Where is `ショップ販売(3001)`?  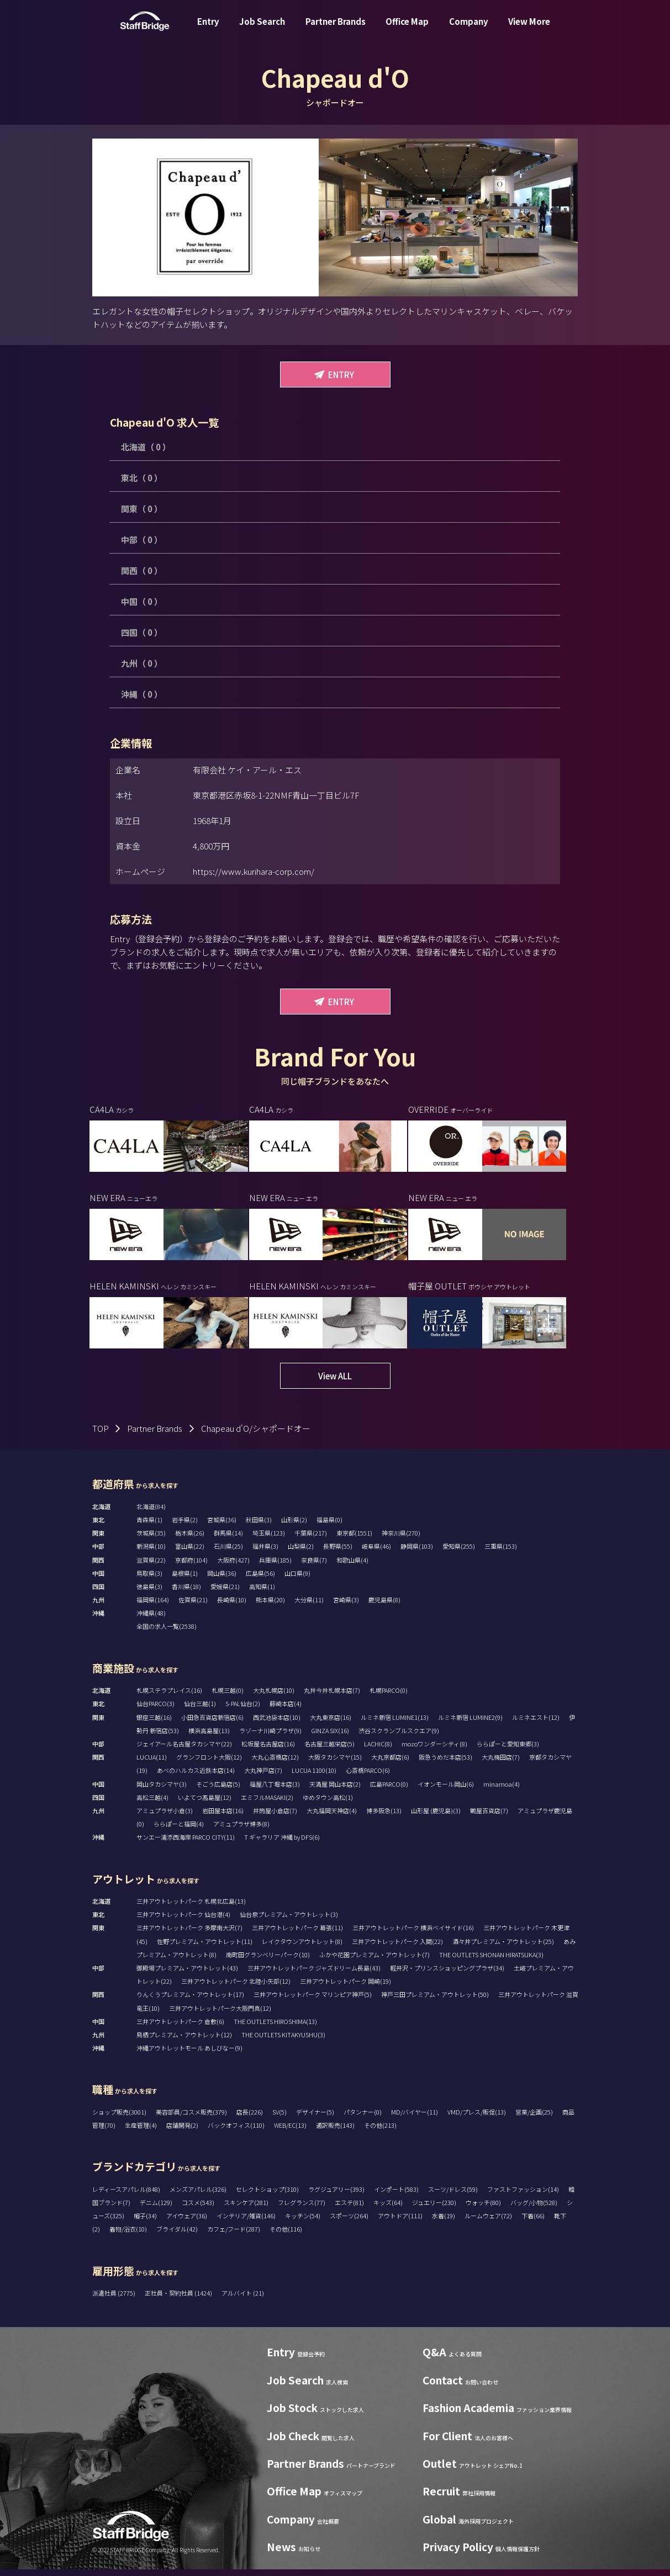
ショップ販売(3001) is located at coordinates (119, 2119).